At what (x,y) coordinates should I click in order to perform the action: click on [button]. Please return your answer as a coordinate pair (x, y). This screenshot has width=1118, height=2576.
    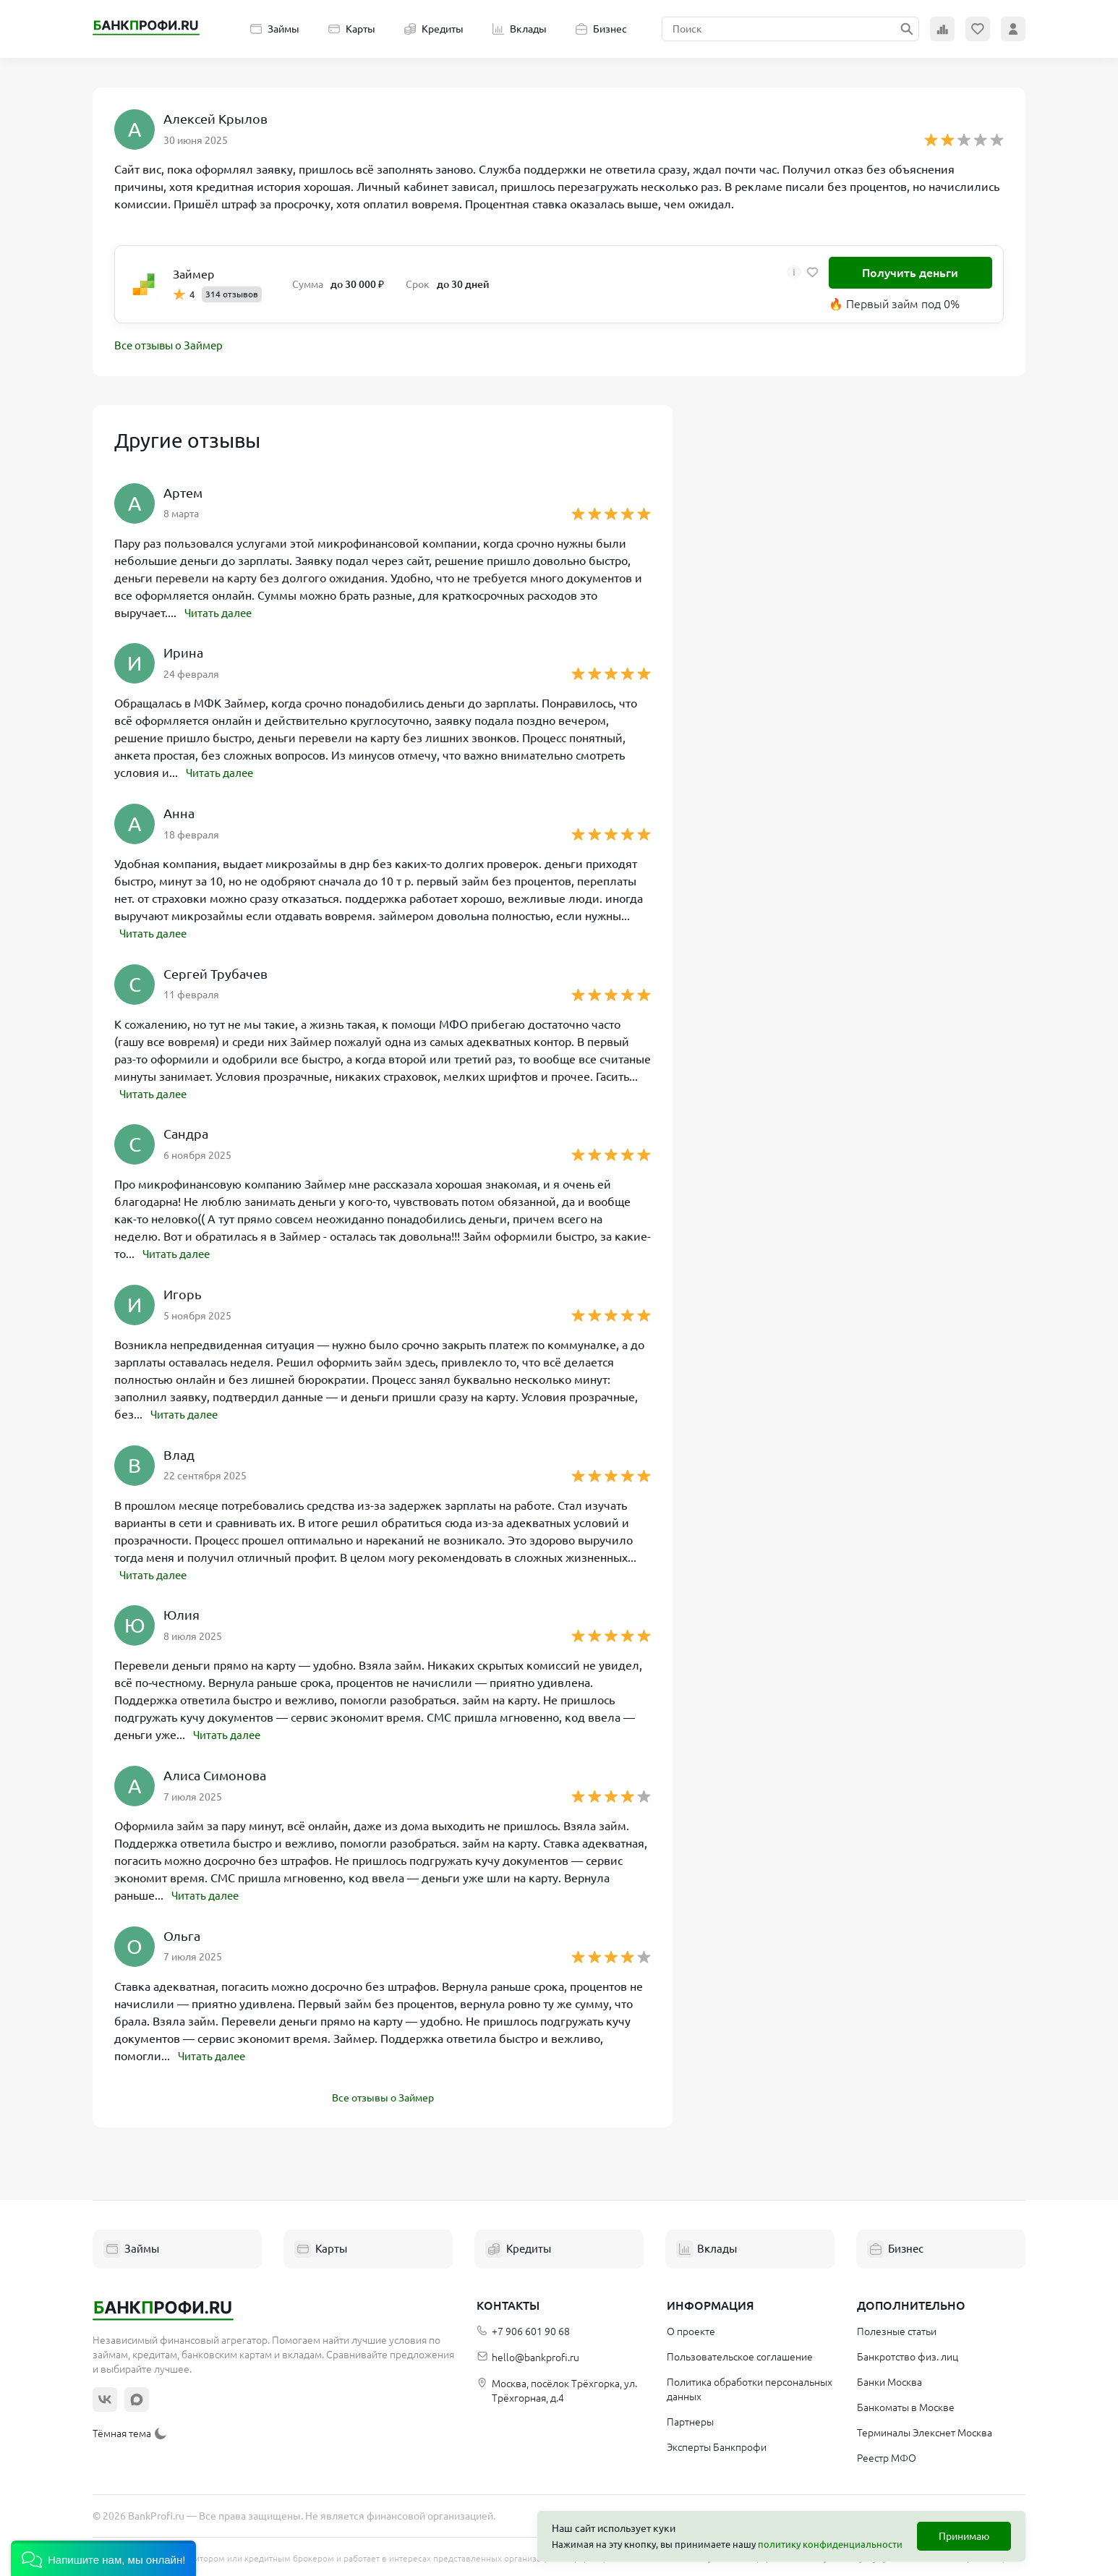
    Looking at the image, I should click on (103, 2558).